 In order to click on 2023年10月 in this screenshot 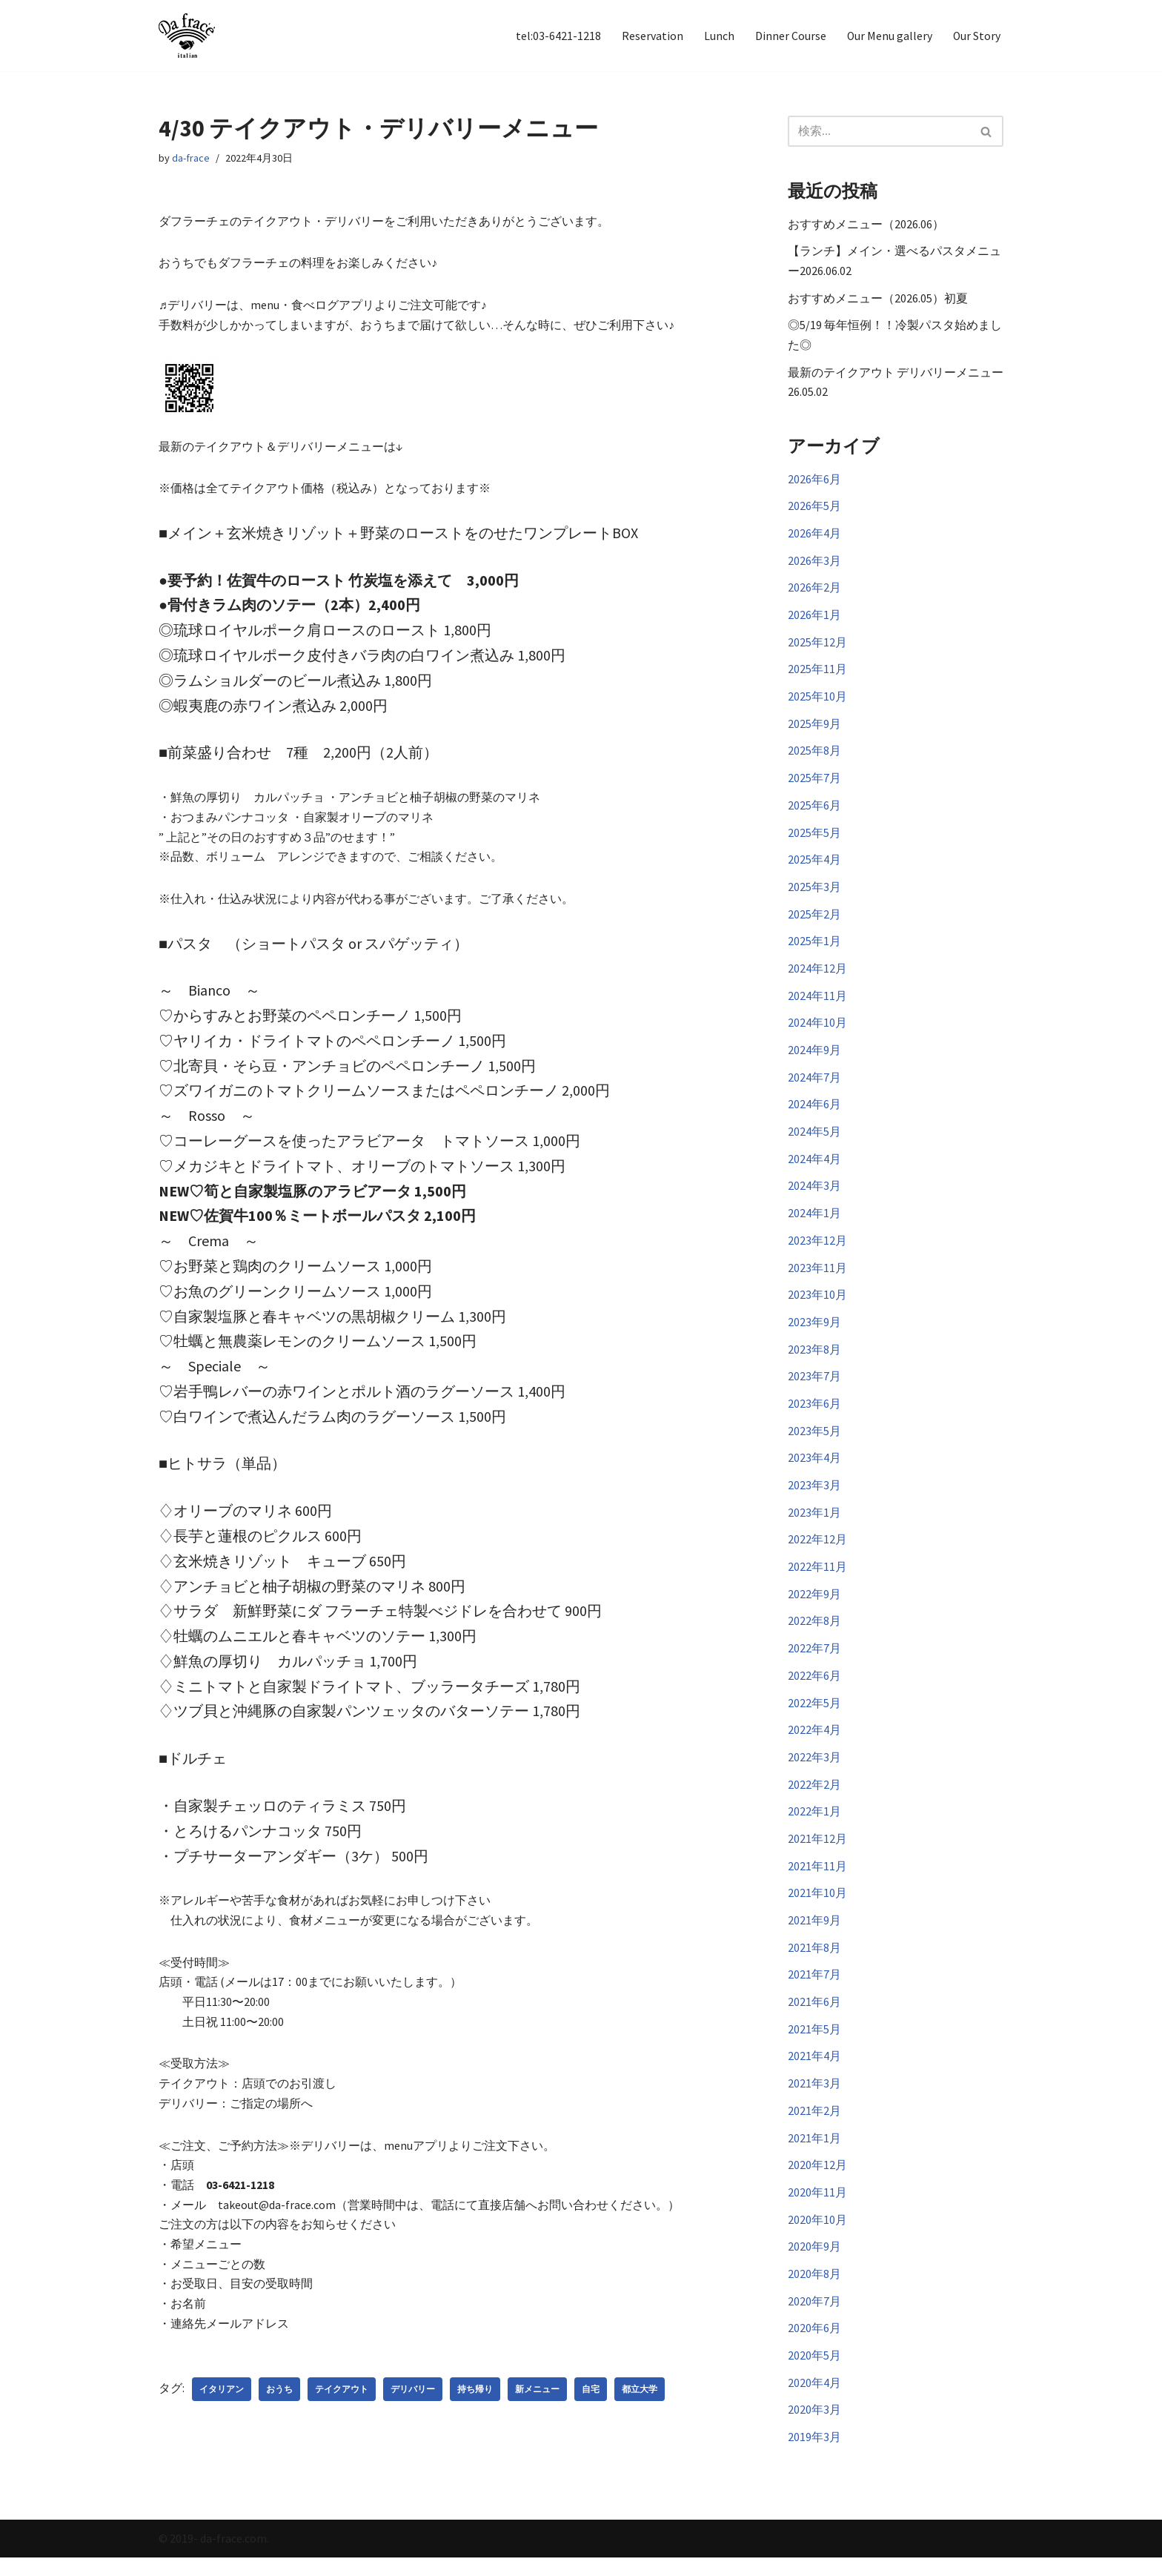, I will do `click(817, 1309)`.